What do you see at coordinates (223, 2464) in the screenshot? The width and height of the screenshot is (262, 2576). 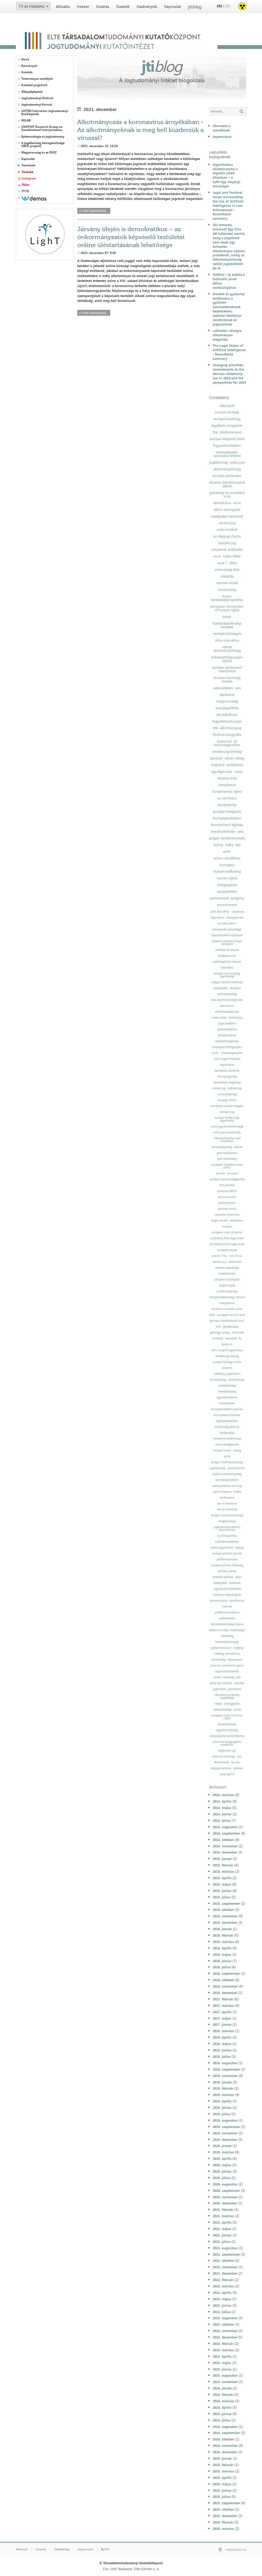 I see `2025. február` at bounding box center [223, 2464].